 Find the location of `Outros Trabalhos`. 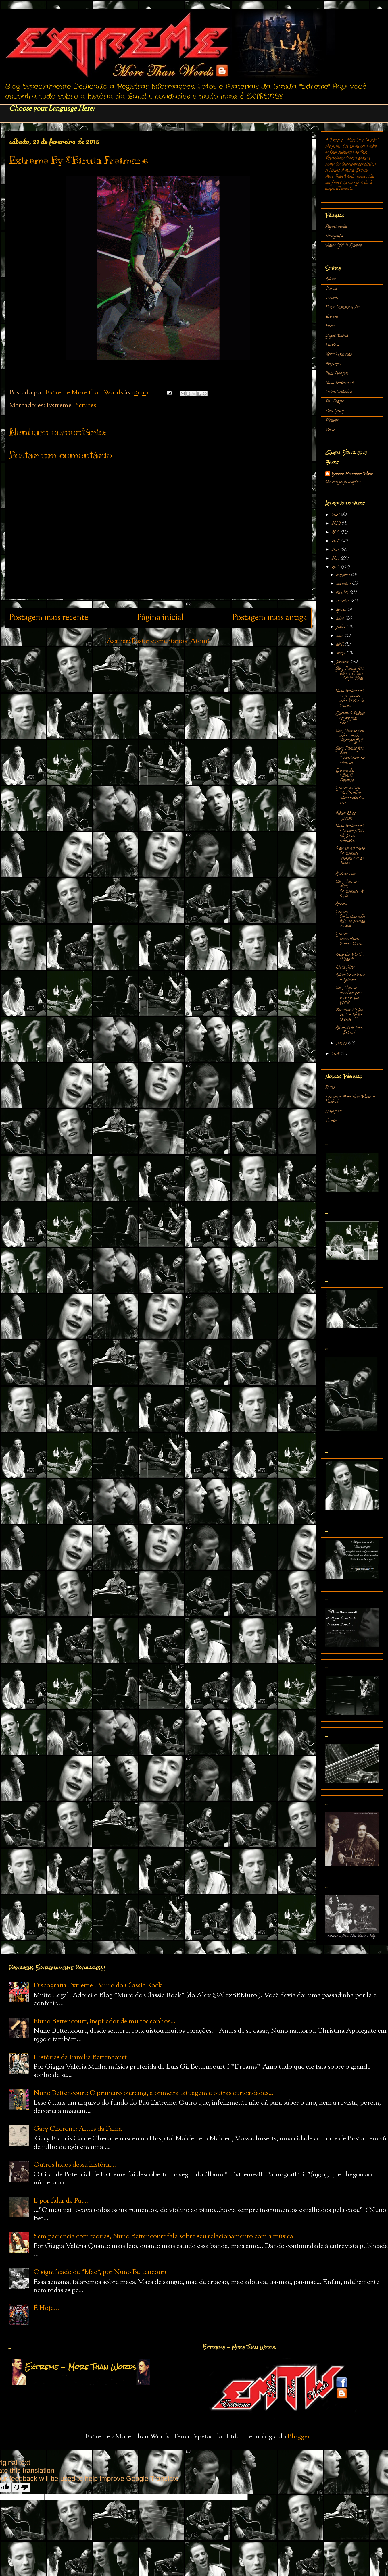

Outros Trabalhos is located at coordinates (338, 392).